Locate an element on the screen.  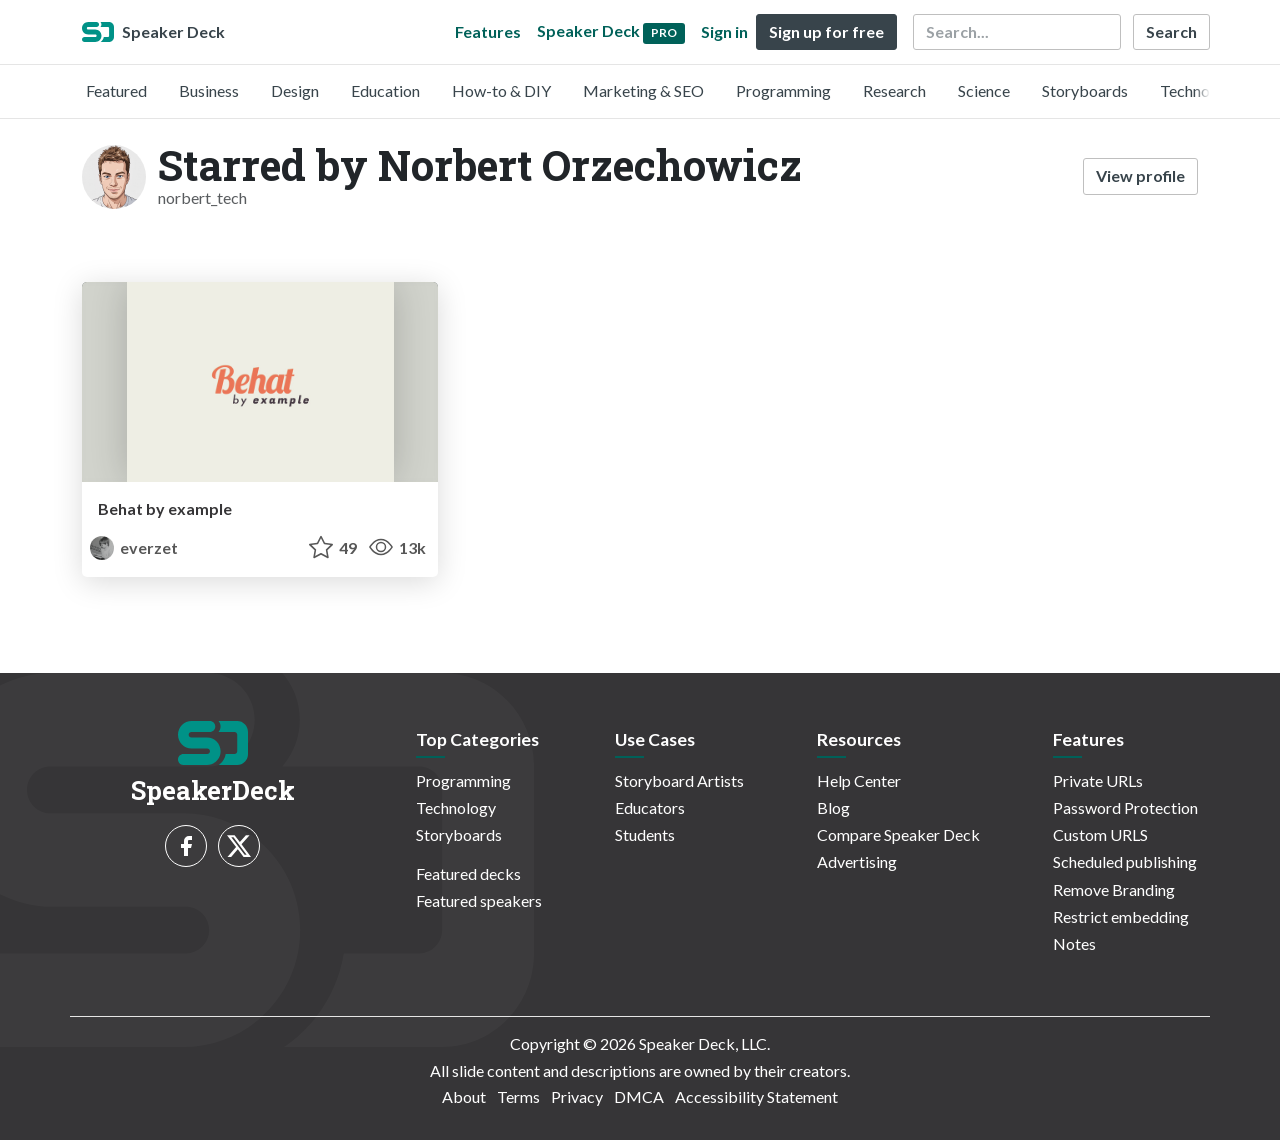
Scheduled publishing is located at coordinates (1125, 861).